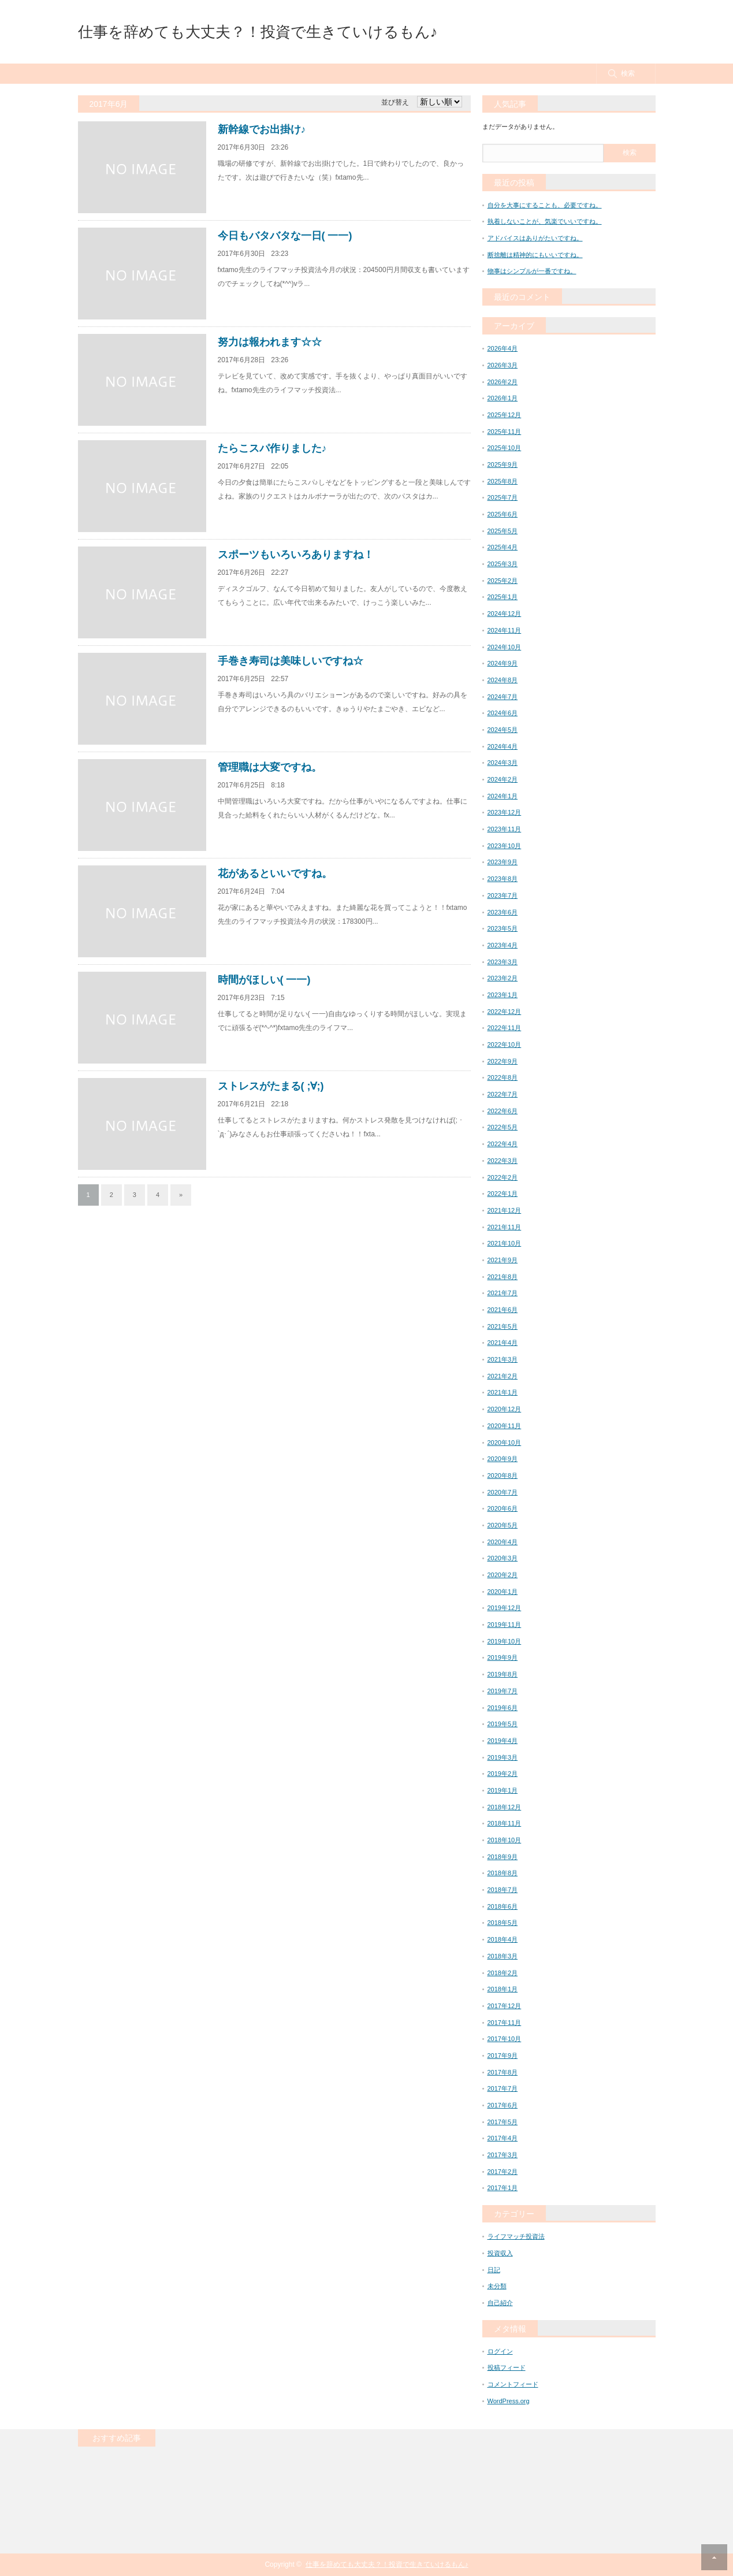 This screenshot has height=2576, width=733. Describe the element at coordinates (503, 1061) in the screenshot. I see `2022年9月` at that location.